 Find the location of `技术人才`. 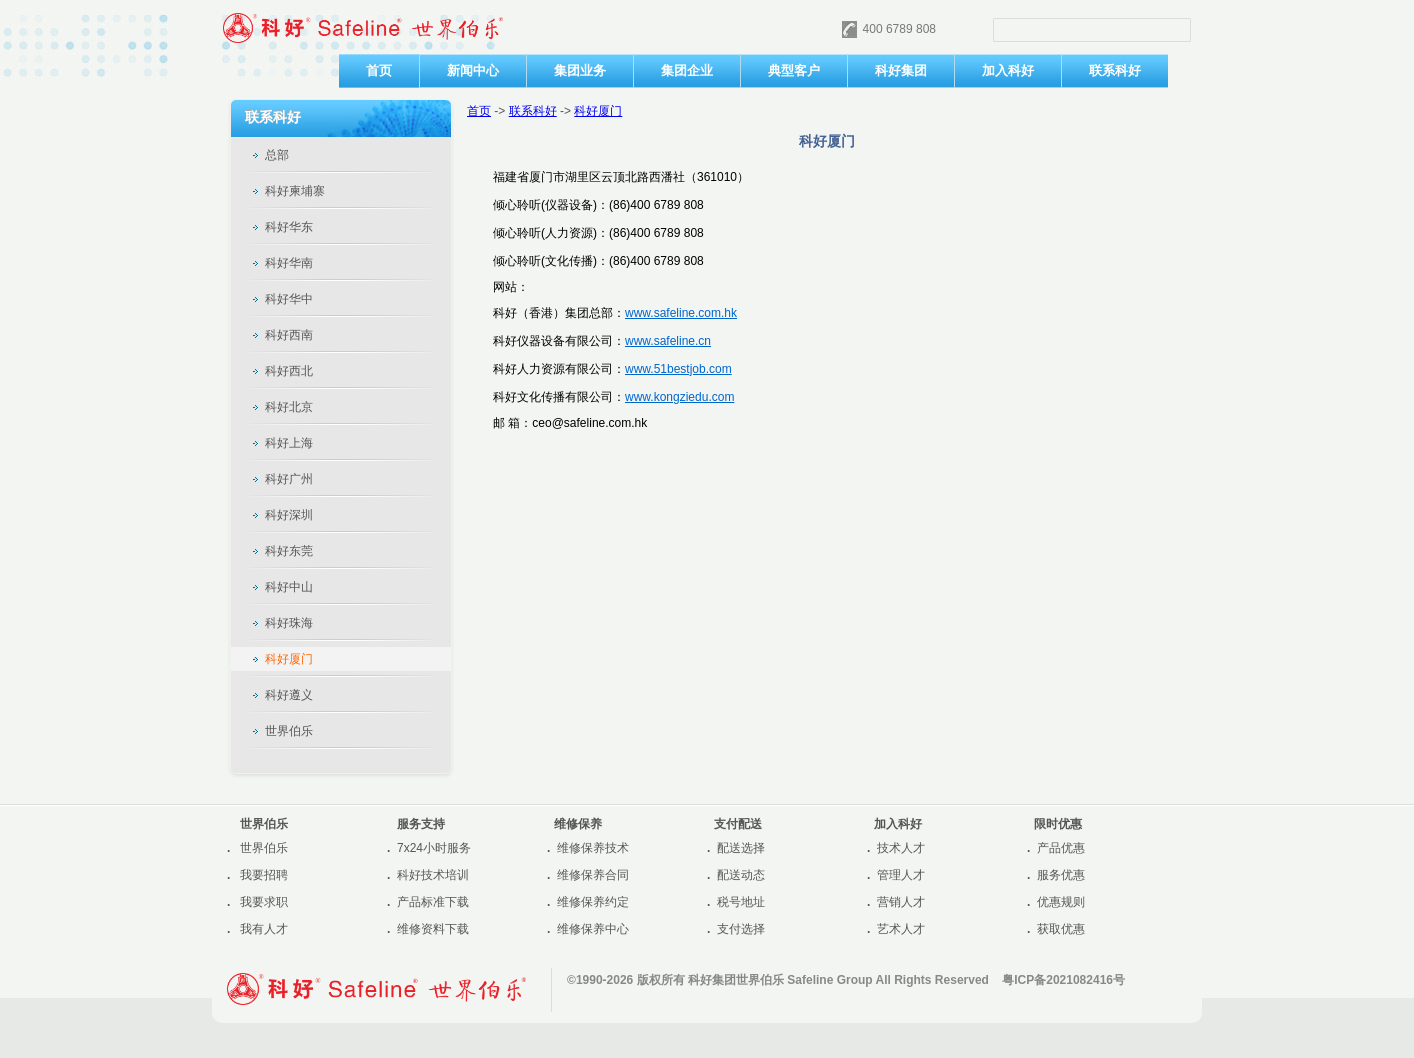

技术人才 is located at coordinates (901, 848).